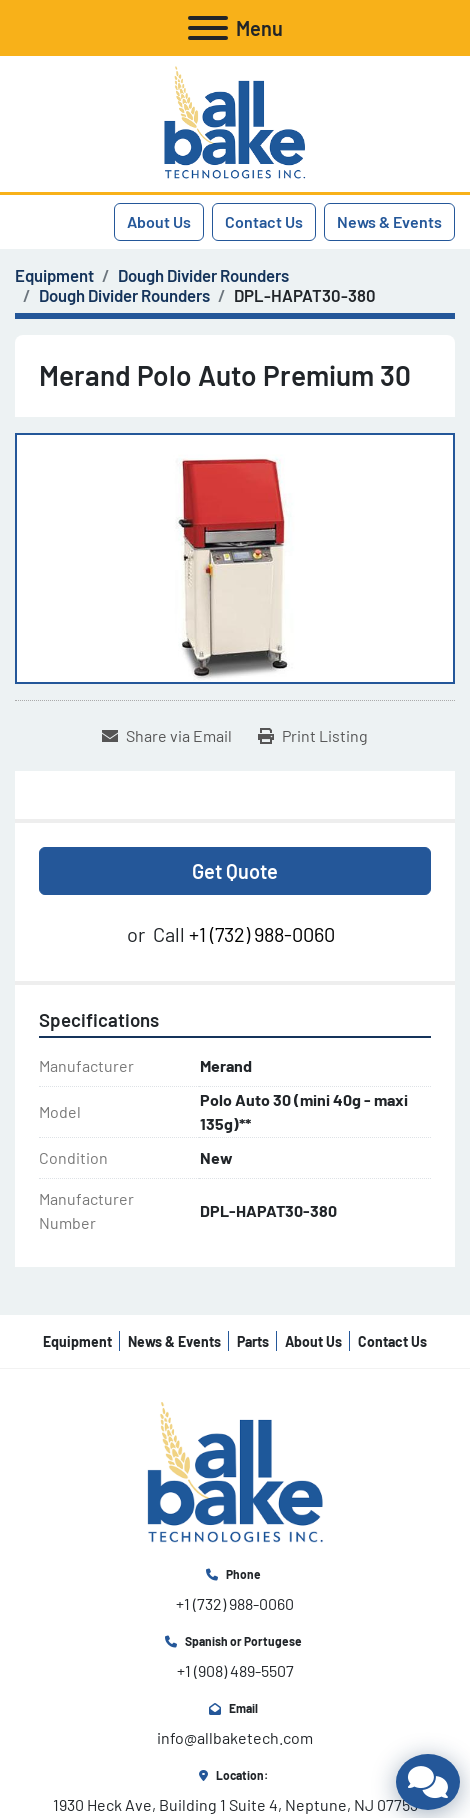 The height and width of the screenshot is (1818, 470). What do you see at coordinates (235, 1804) in the screenshot?
I see `1930 Heck Ave, Building 1 Suite 4, Neptune, NJ 07753` at bounding box center [235, 1804].